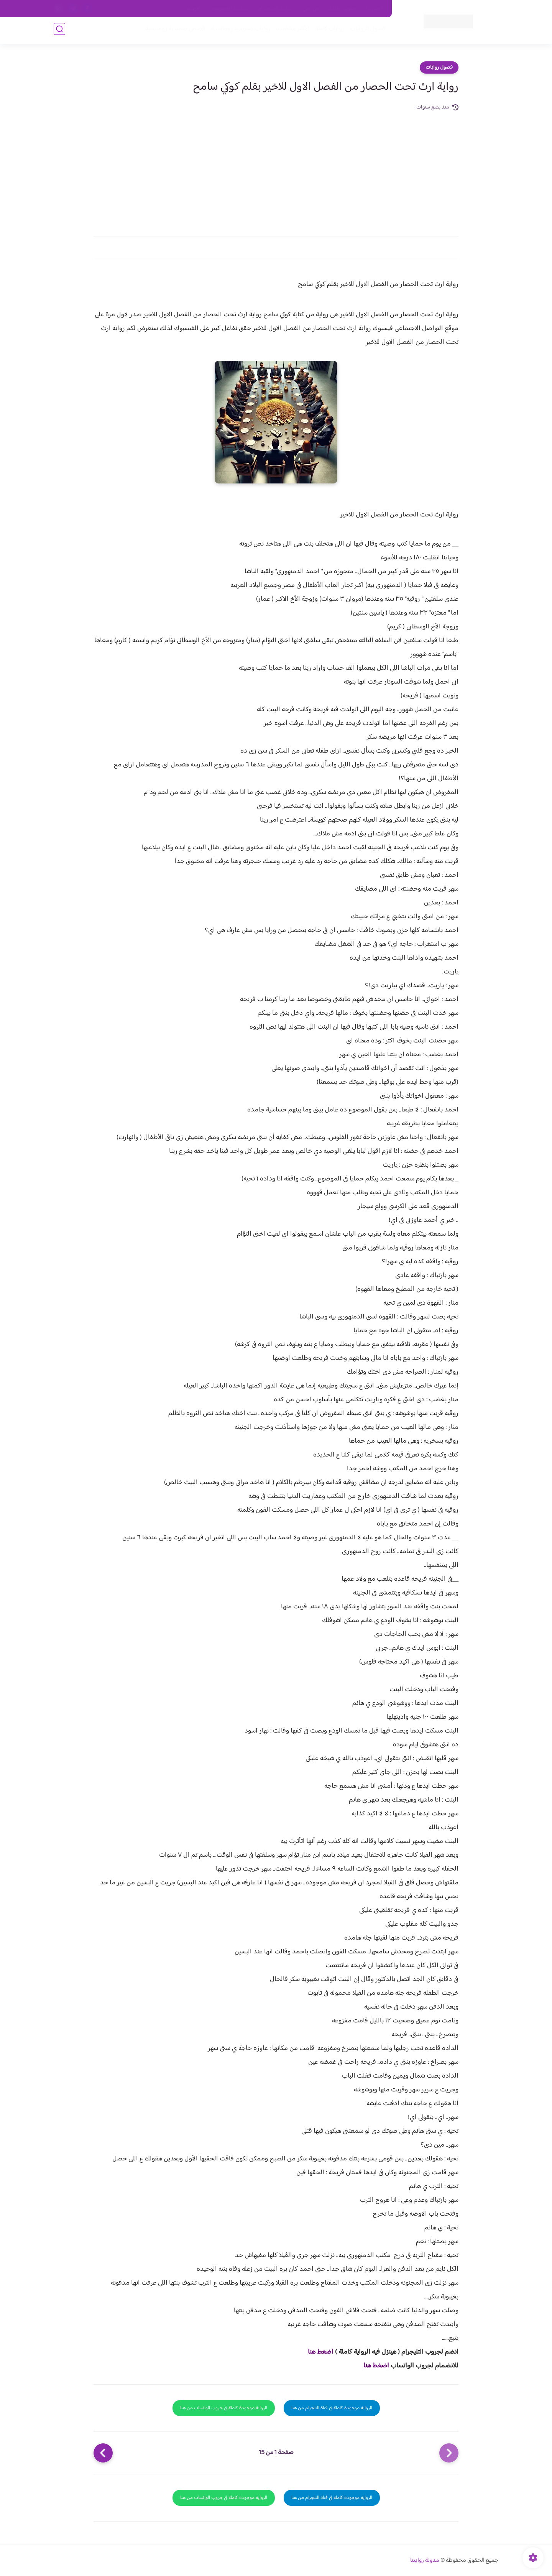  What do you see at coordinates (223, 2408) in the screenshot?
I see `الرواية موجودة كاملة في جروب الواتساب من هنا` at bounding box center [223, 2408].